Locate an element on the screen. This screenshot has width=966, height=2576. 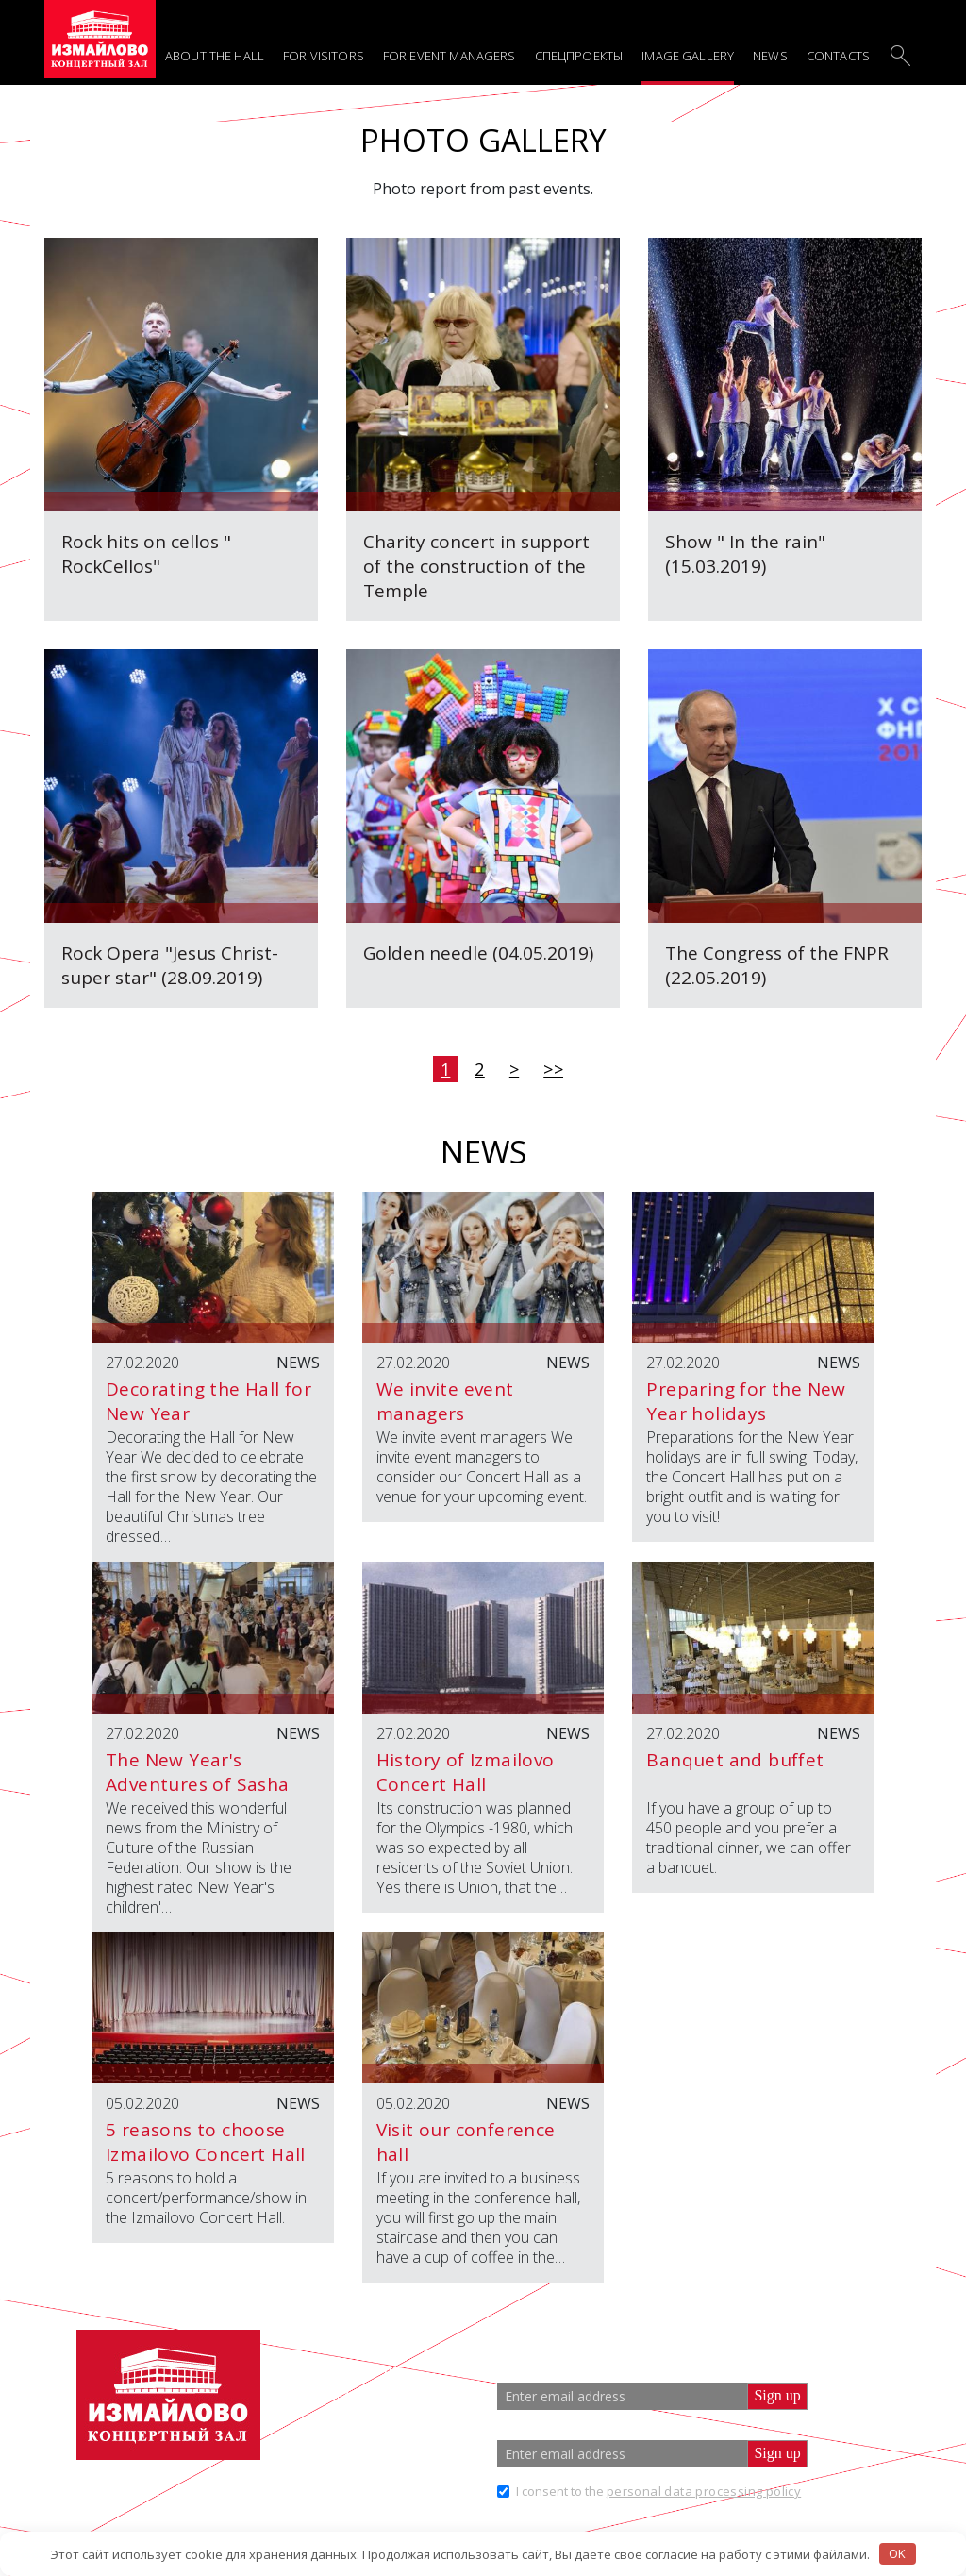
+7 (499) 166 65 21 is located at coordinates (377, 2396).